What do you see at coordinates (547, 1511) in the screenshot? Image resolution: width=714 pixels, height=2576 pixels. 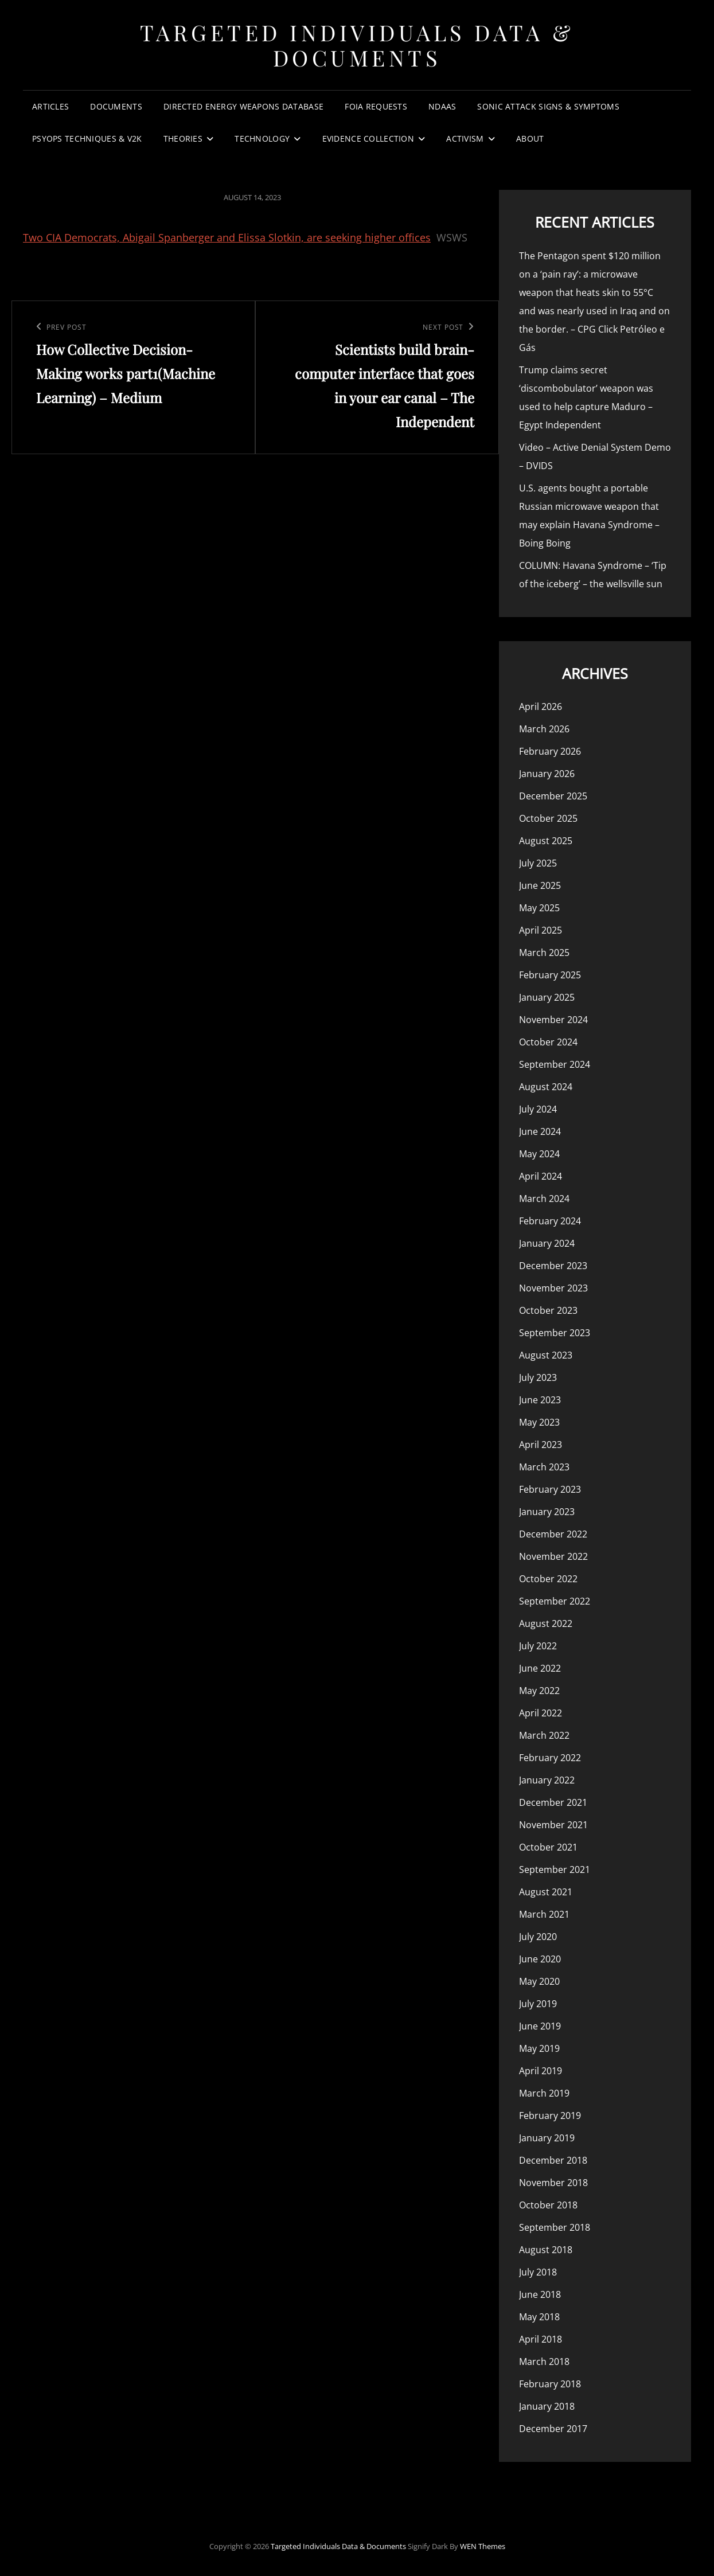 I see `January 2023` at bounding box center [547, 1511].